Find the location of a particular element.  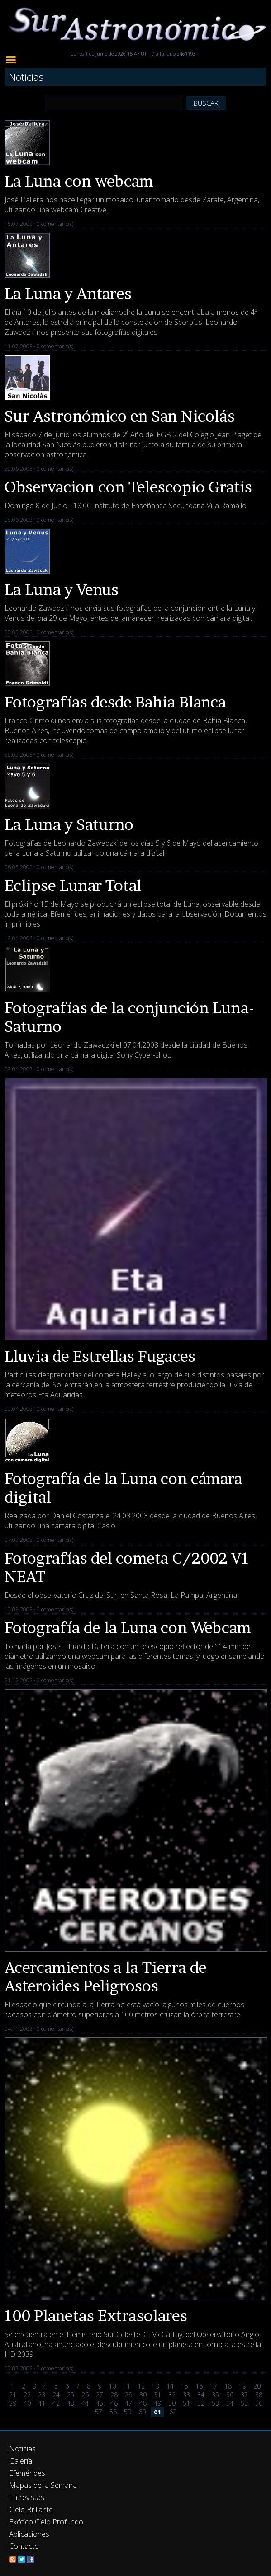

43 is located at coordinates (70, 2403).